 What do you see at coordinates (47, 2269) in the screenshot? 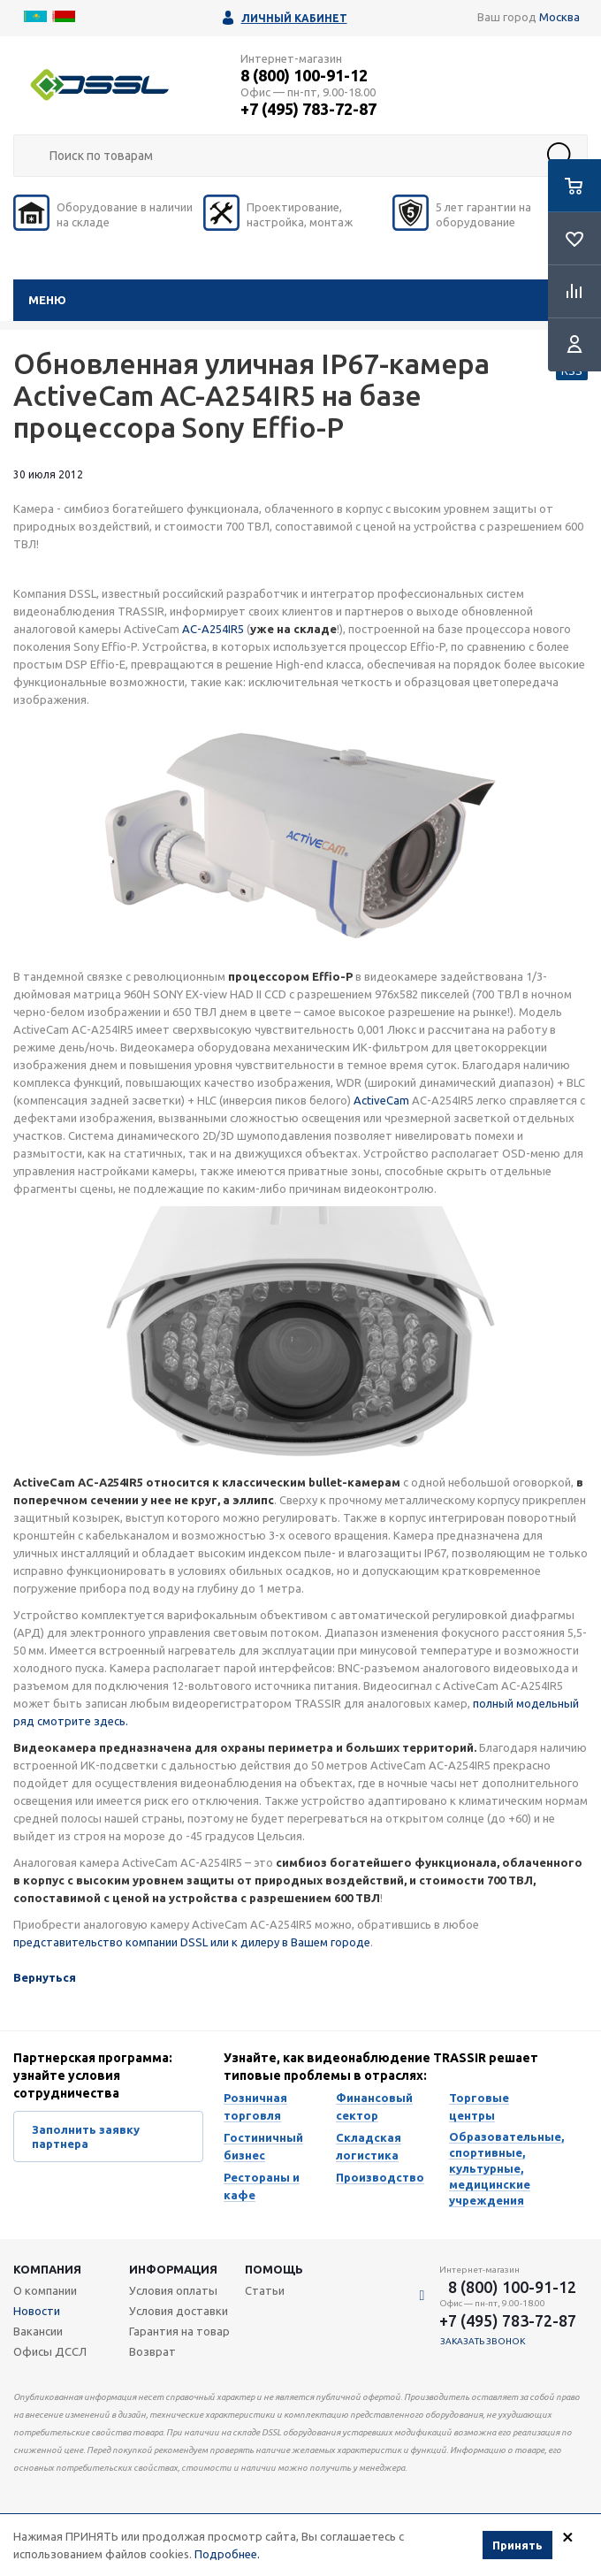
I see `Компания` at bounding box center [47, 2269].